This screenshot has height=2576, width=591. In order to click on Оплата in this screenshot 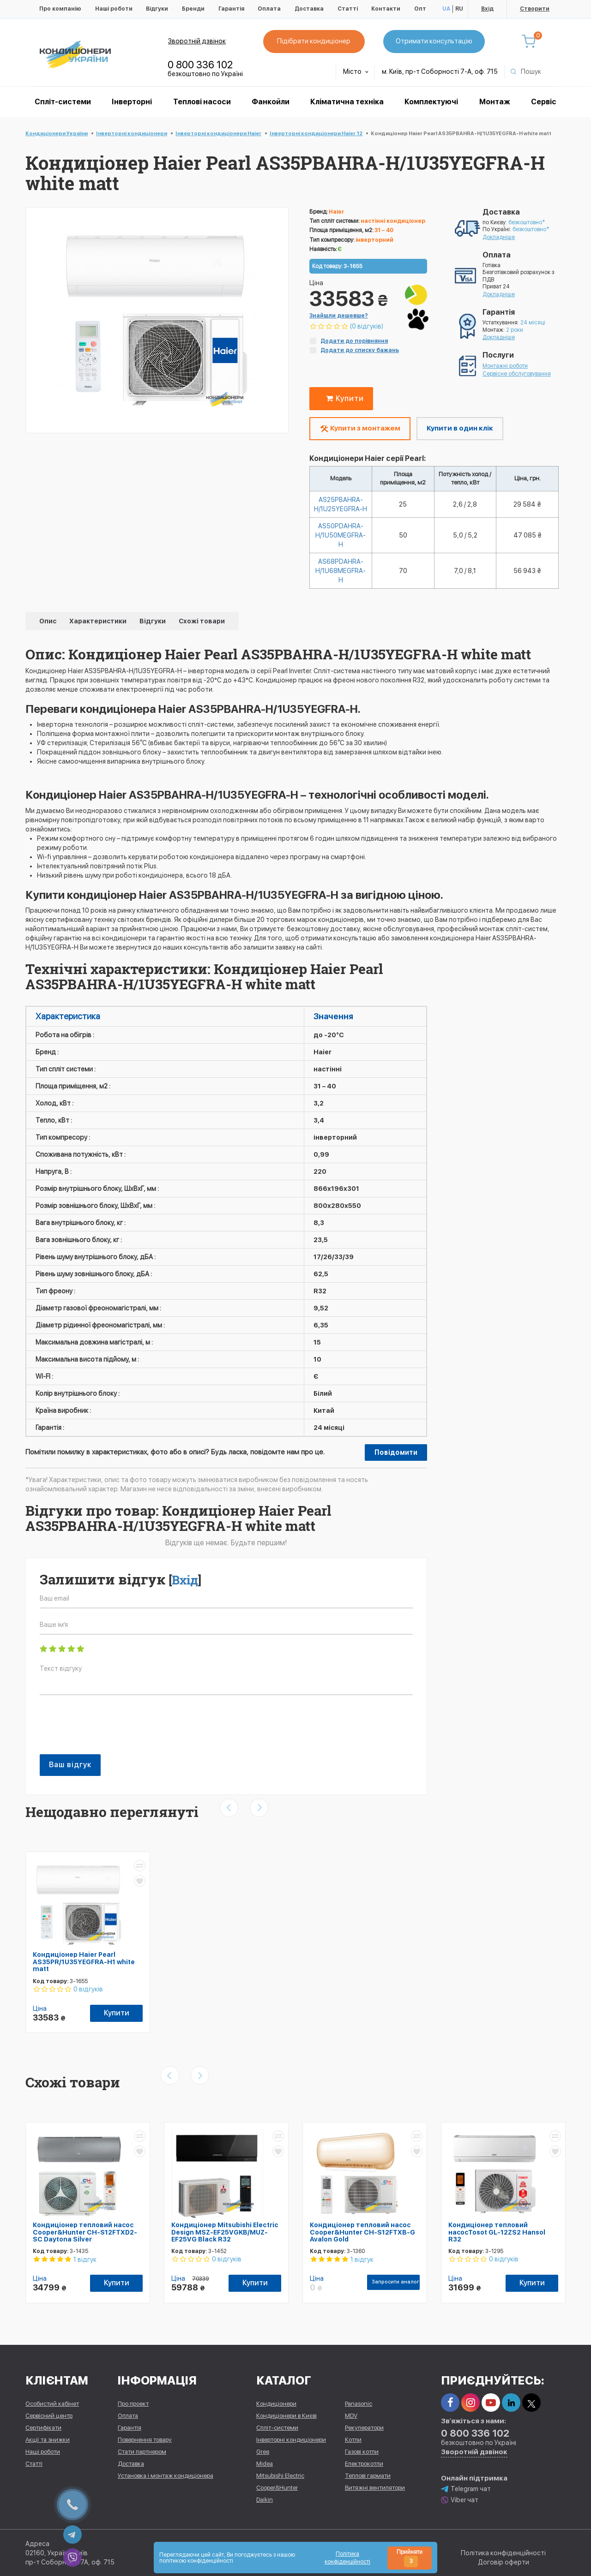, I will do `click(269, 9)`.